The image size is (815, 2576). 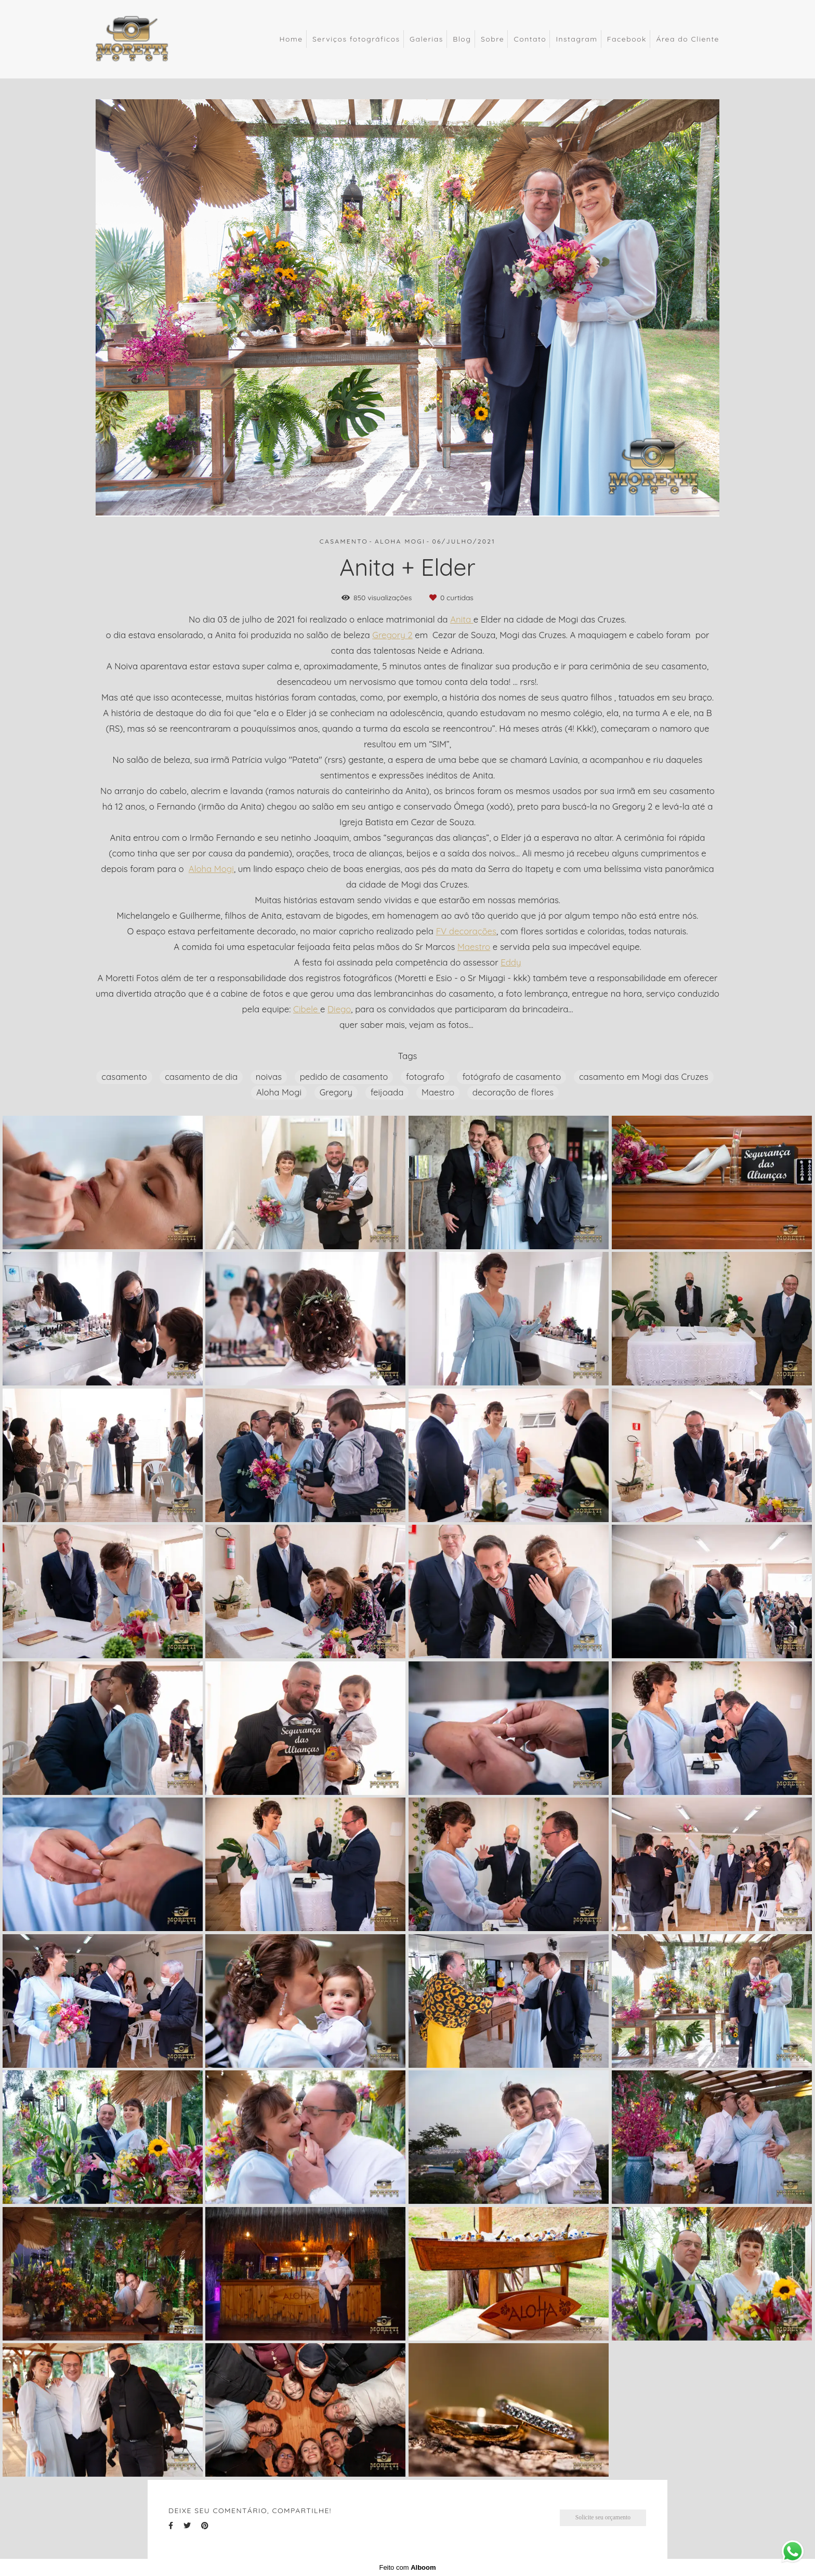 I want to click on Facebook, so click(x=627, y=39).